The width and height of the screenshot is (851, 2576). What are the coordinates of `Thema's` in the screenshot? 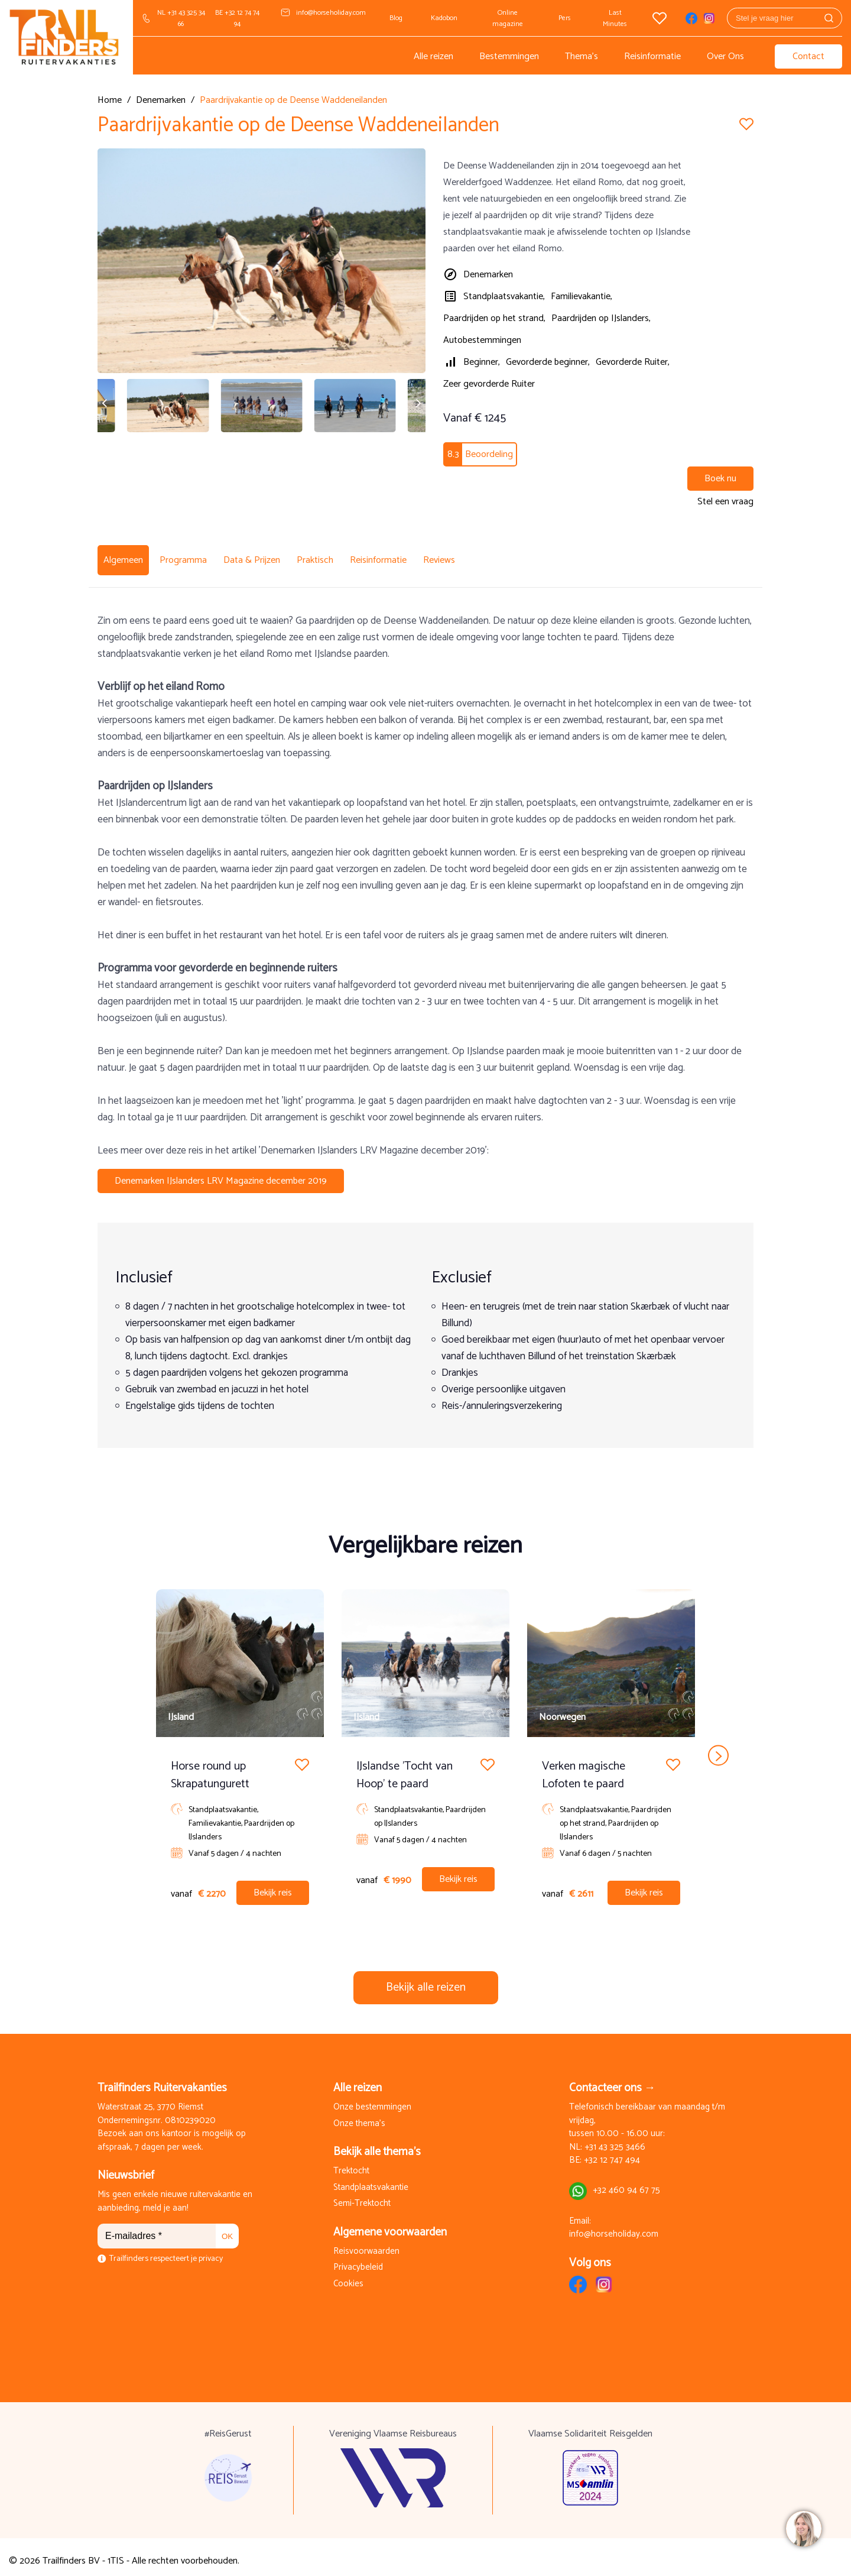 It's located at (581, 56).